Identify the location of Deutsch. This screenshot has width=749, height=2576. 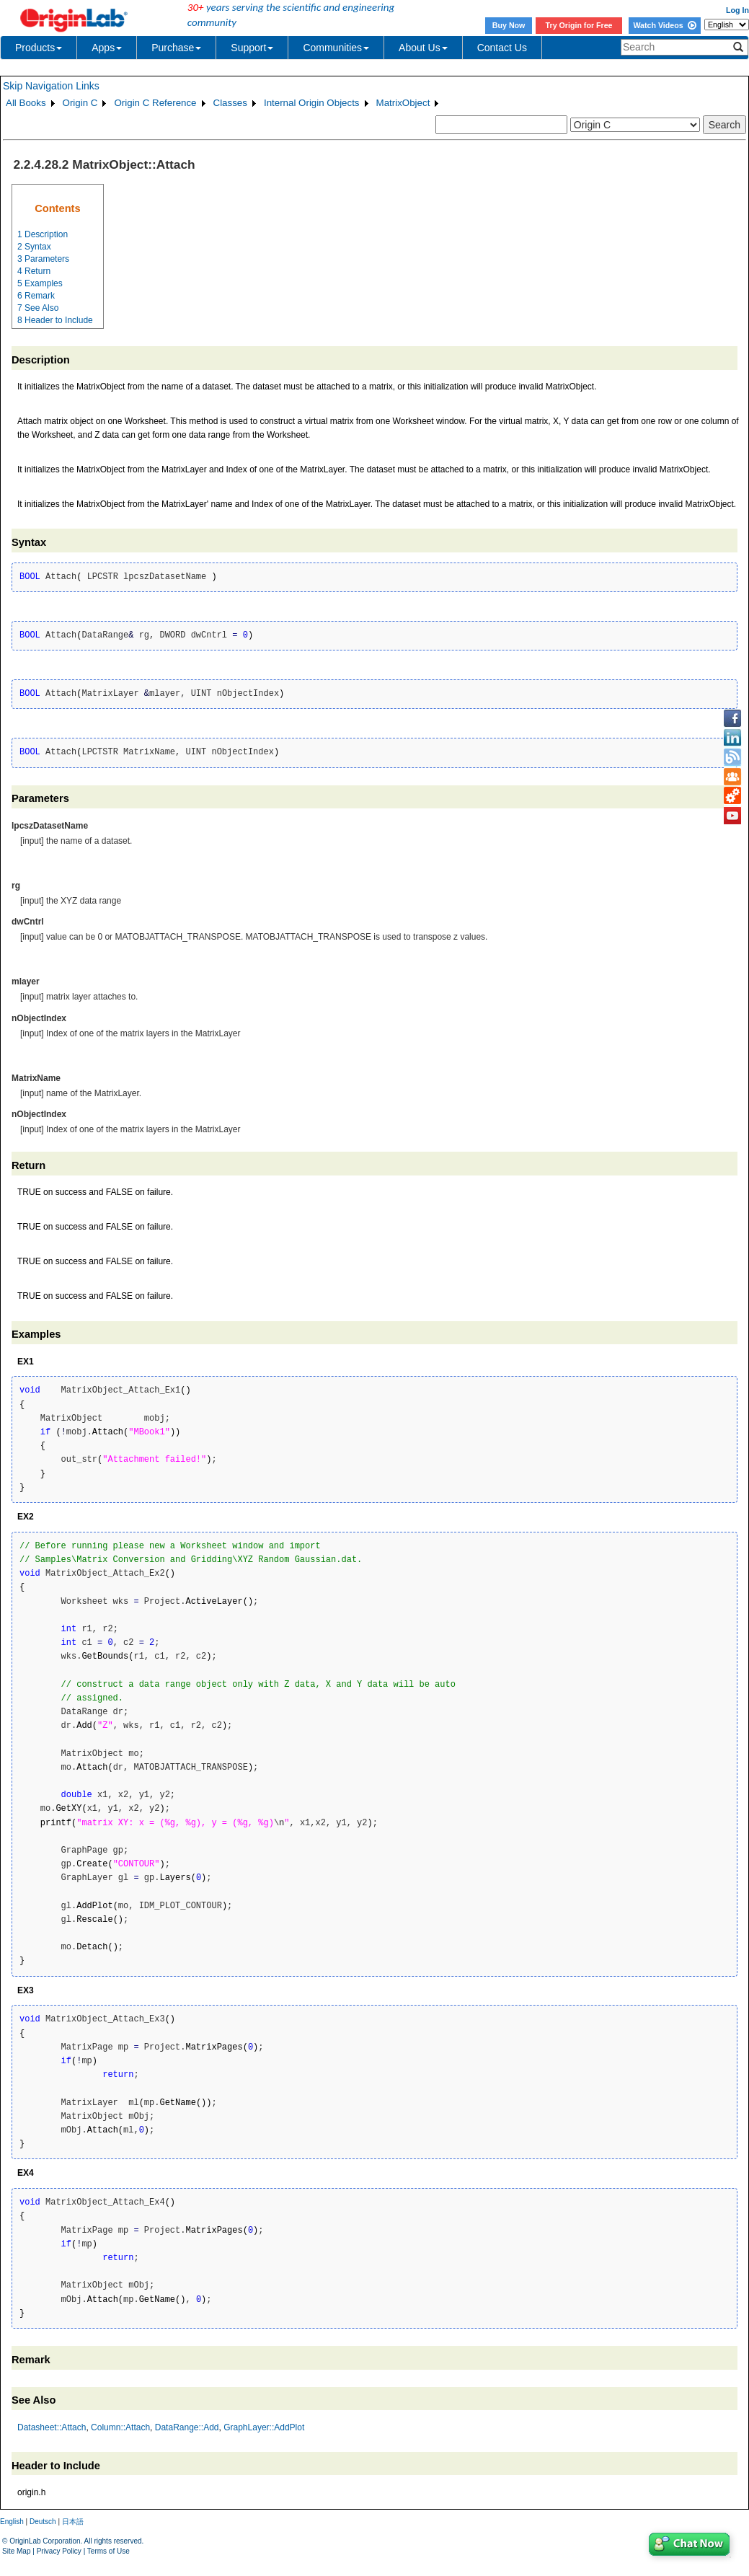
(43, 2522).